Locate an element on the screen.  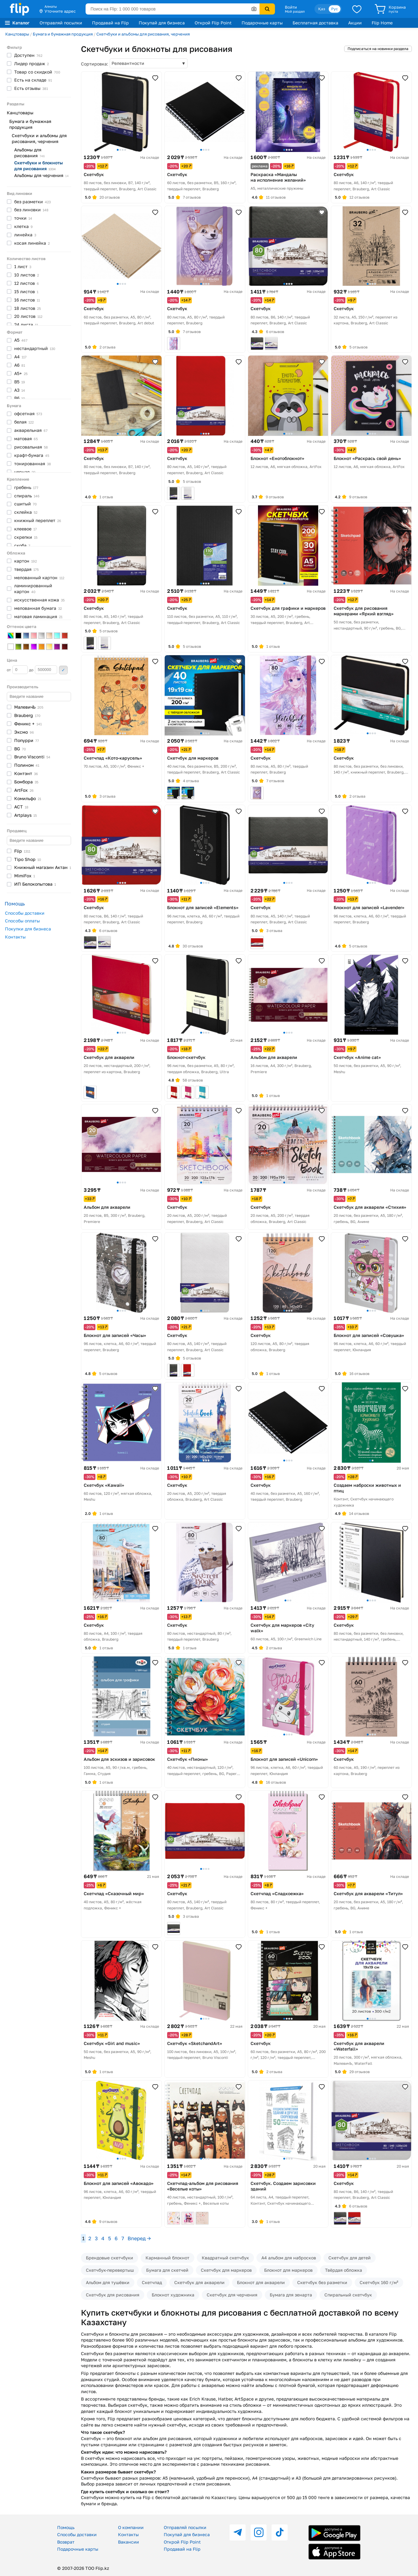
Скетчбук для черчения is located at coordinates (232, 2294).